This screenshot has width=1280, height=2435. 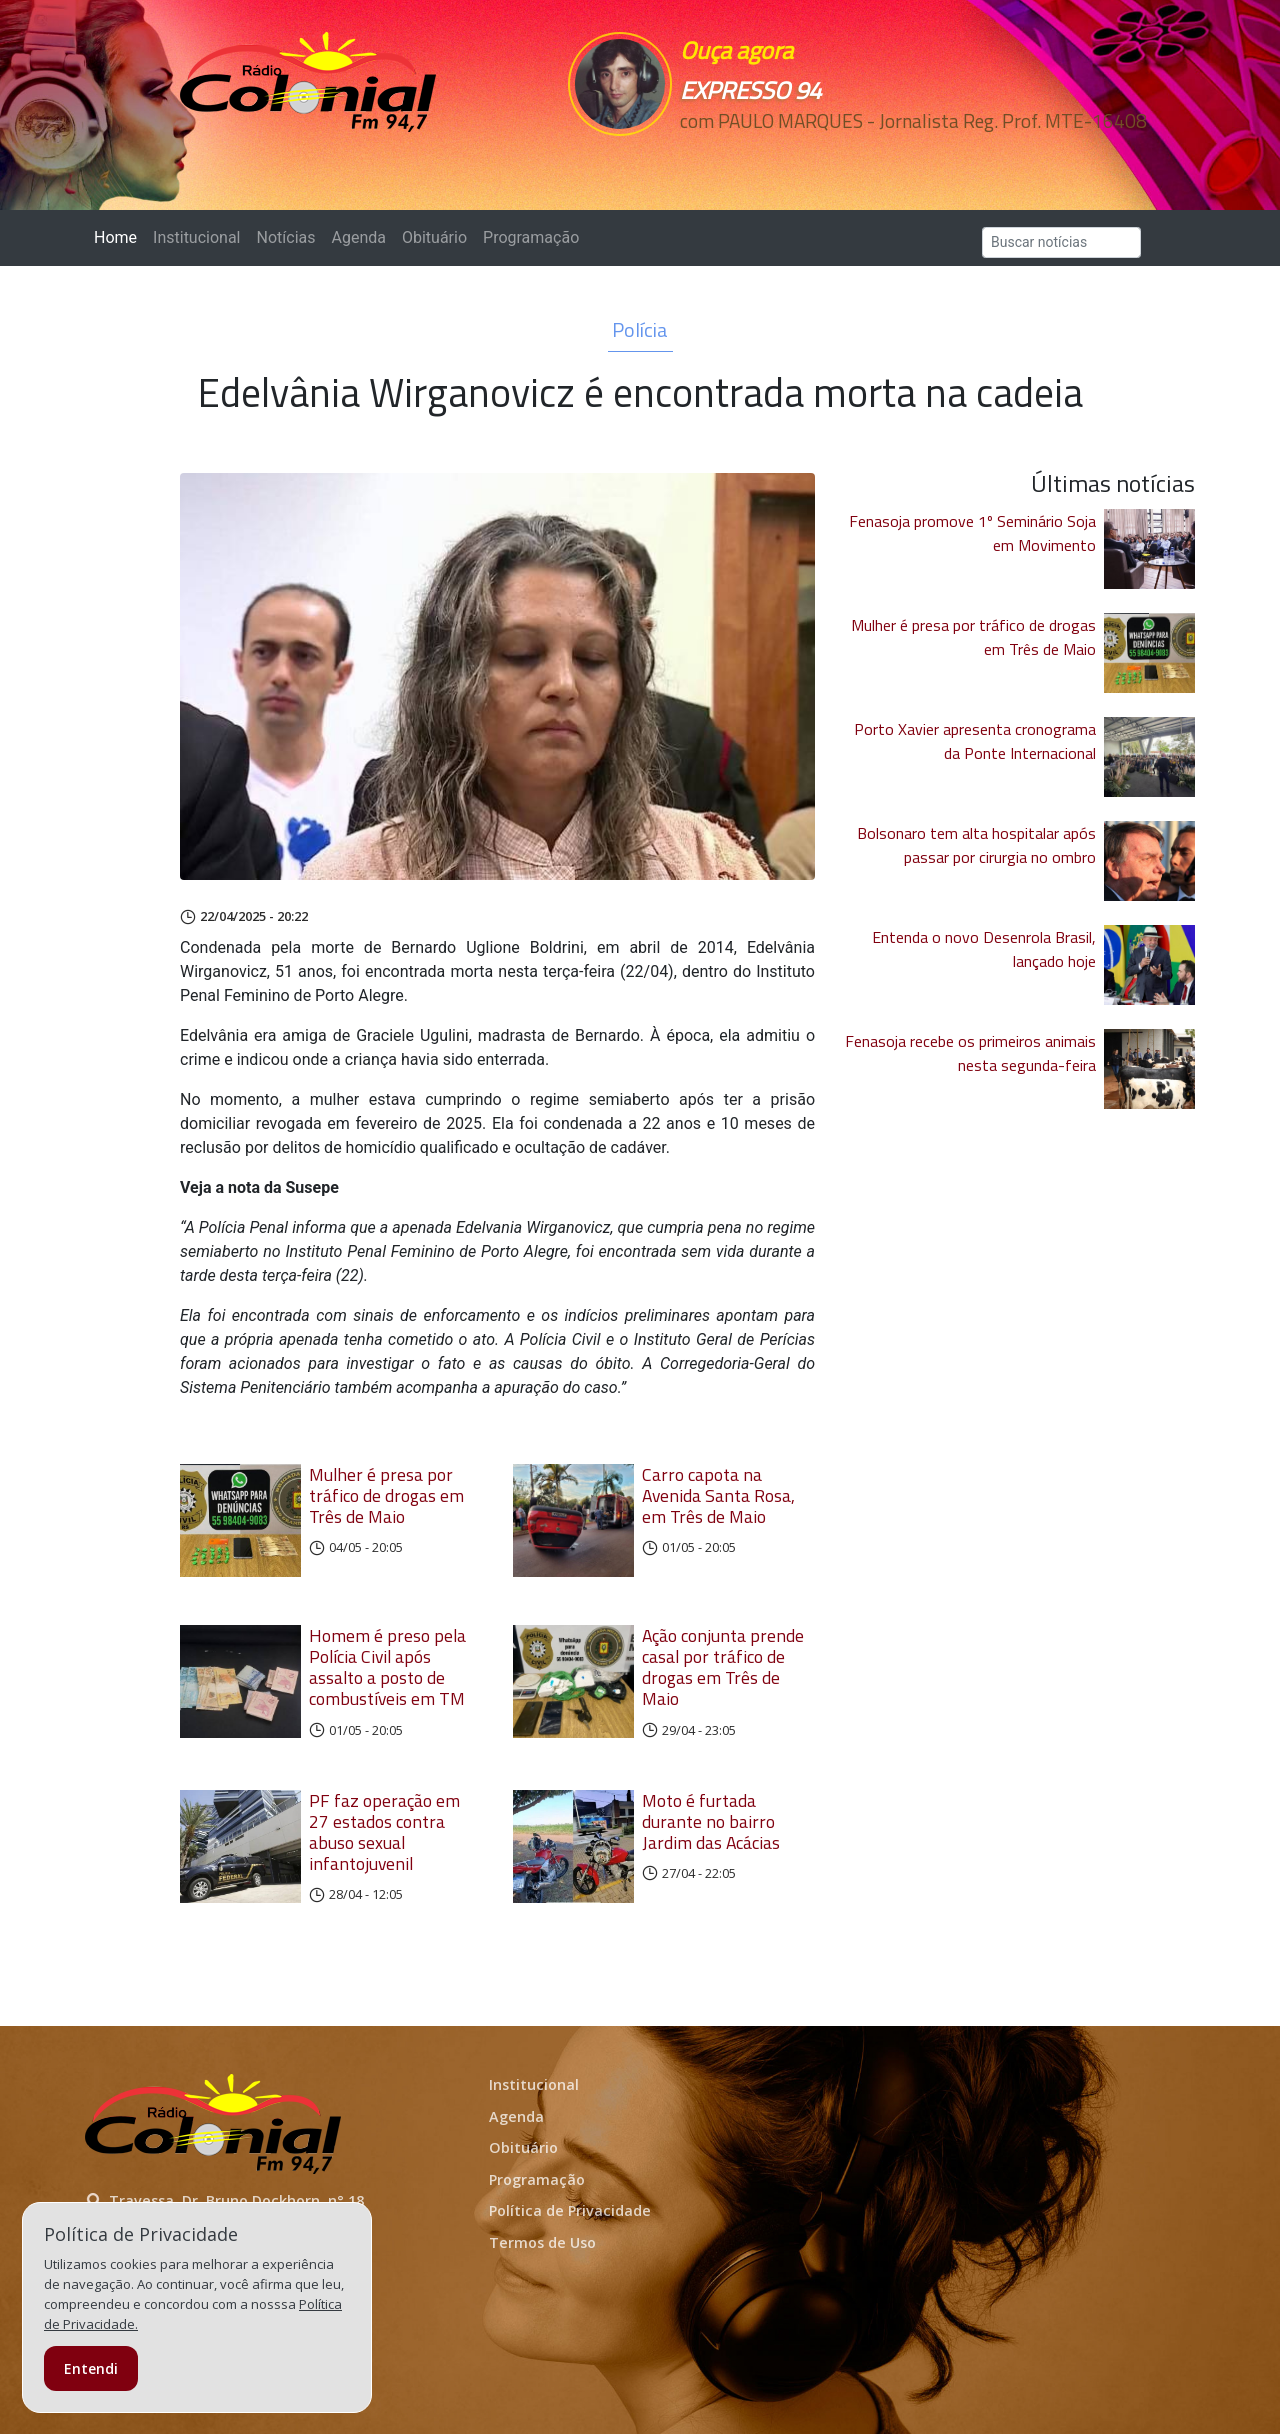 What do you see at coordinates (570, 2212) in the screenshot?
I see `Política de Privacidade` at bounding box center [570, 2212].